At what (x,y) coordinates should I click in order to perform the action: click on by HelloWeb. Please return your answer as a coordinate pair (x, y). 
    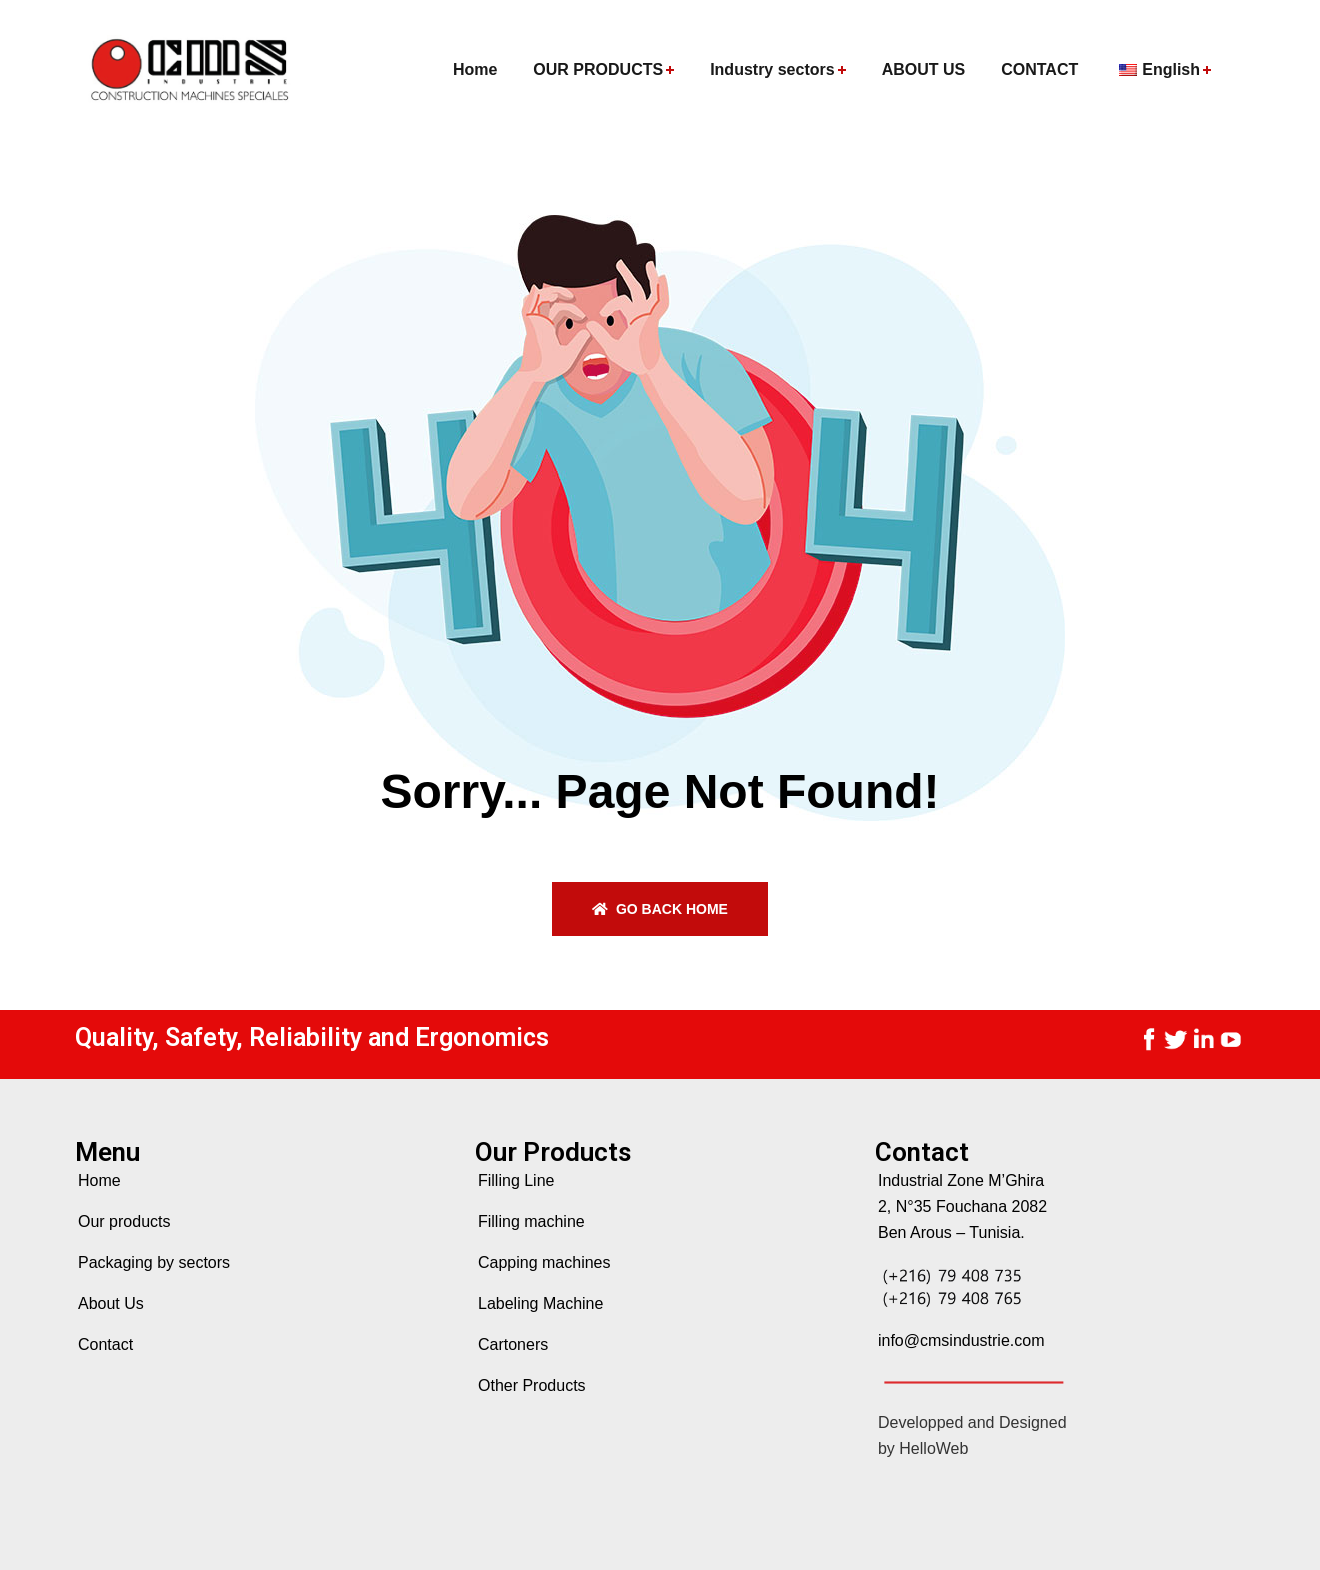
    Looking at the image, I should click on (923, 1448).